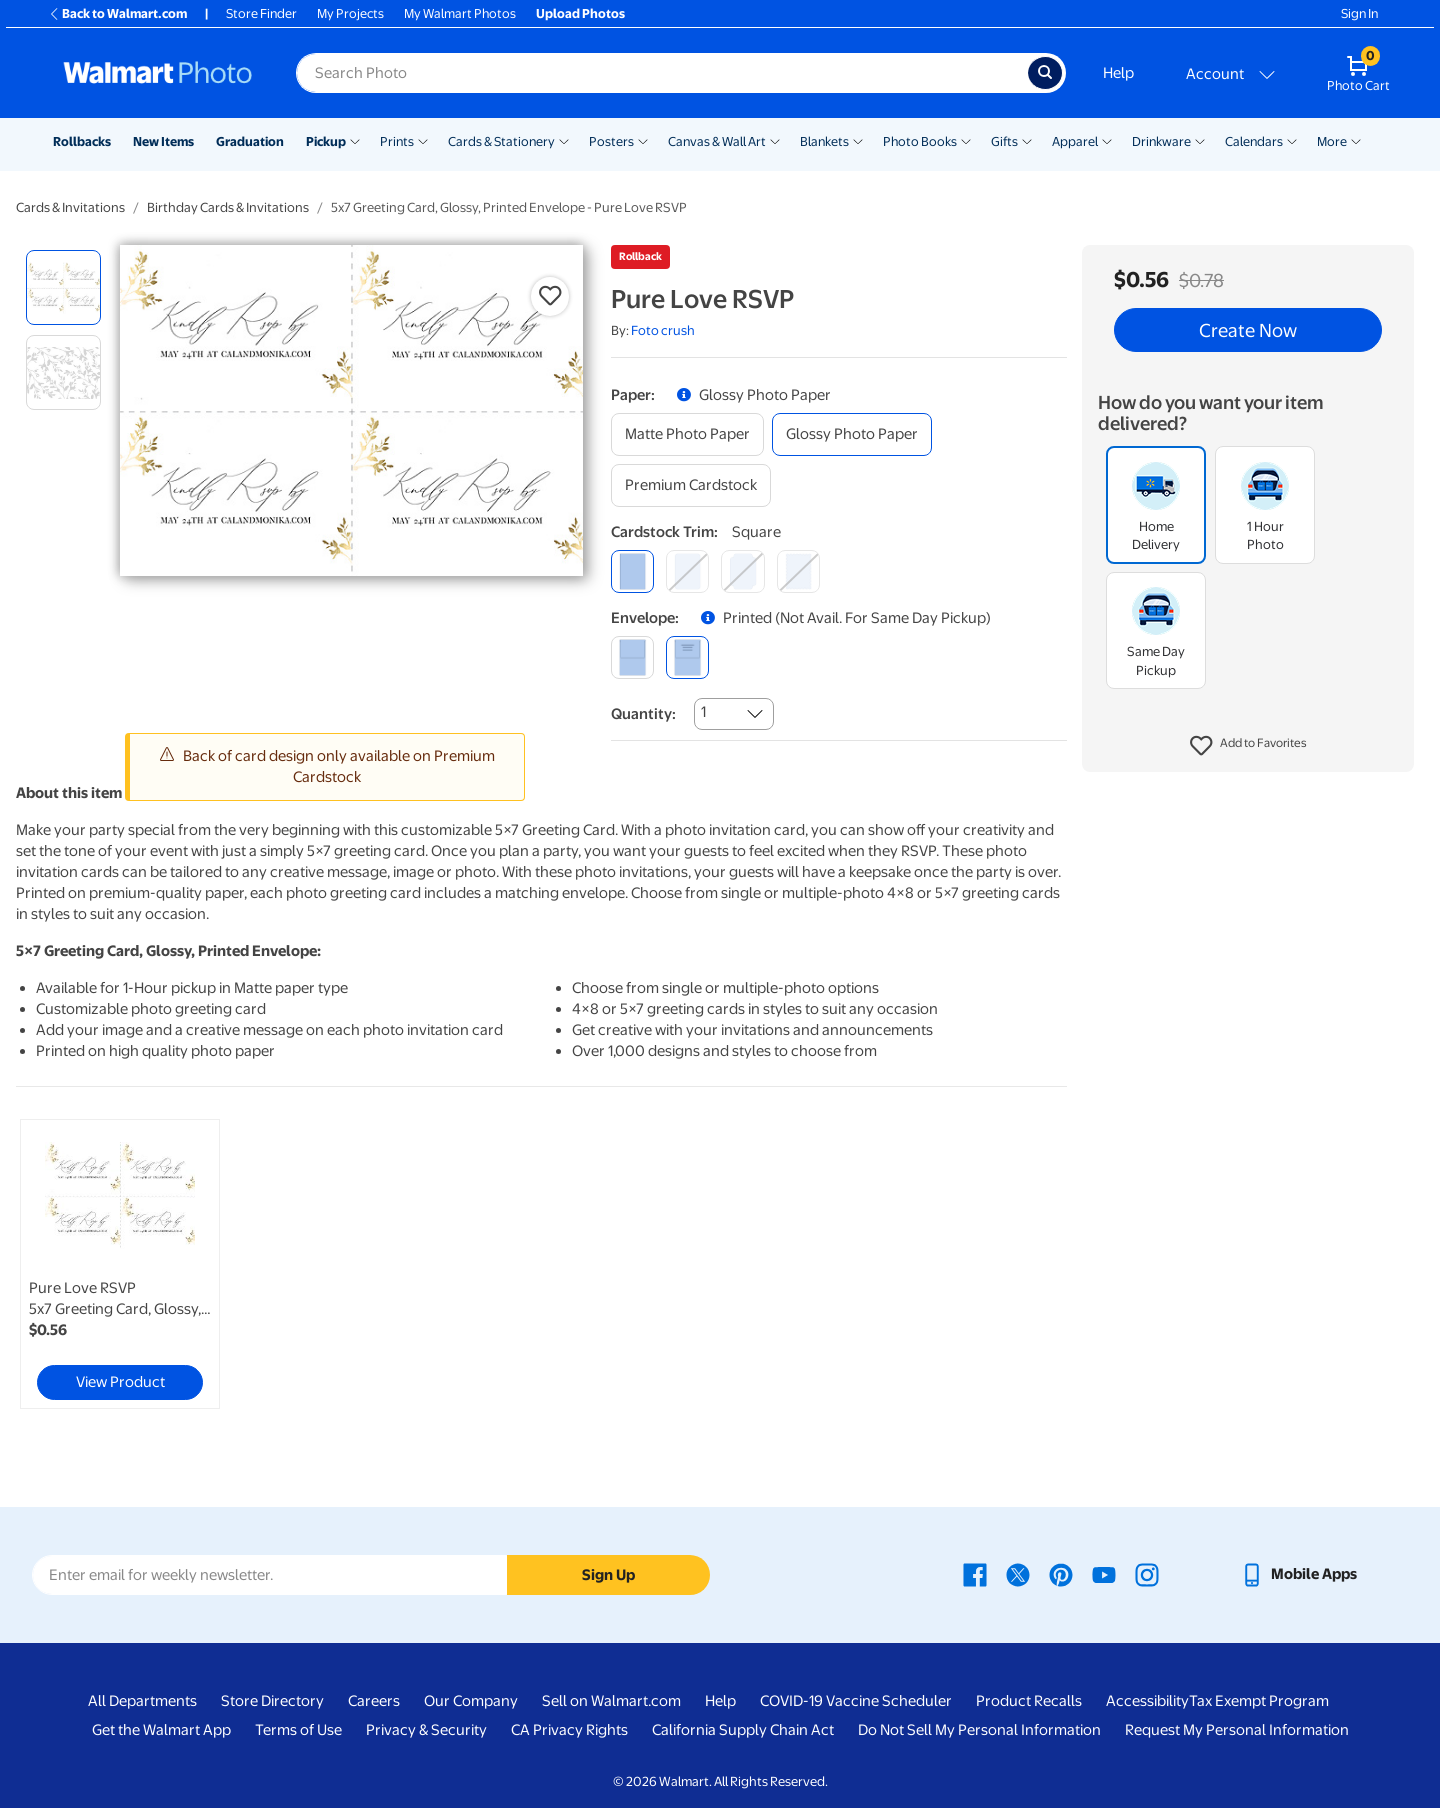  What do you see at coordinates (350, 13) in the screenshot?
I see `My Projects` at bounding box center [350, 13].